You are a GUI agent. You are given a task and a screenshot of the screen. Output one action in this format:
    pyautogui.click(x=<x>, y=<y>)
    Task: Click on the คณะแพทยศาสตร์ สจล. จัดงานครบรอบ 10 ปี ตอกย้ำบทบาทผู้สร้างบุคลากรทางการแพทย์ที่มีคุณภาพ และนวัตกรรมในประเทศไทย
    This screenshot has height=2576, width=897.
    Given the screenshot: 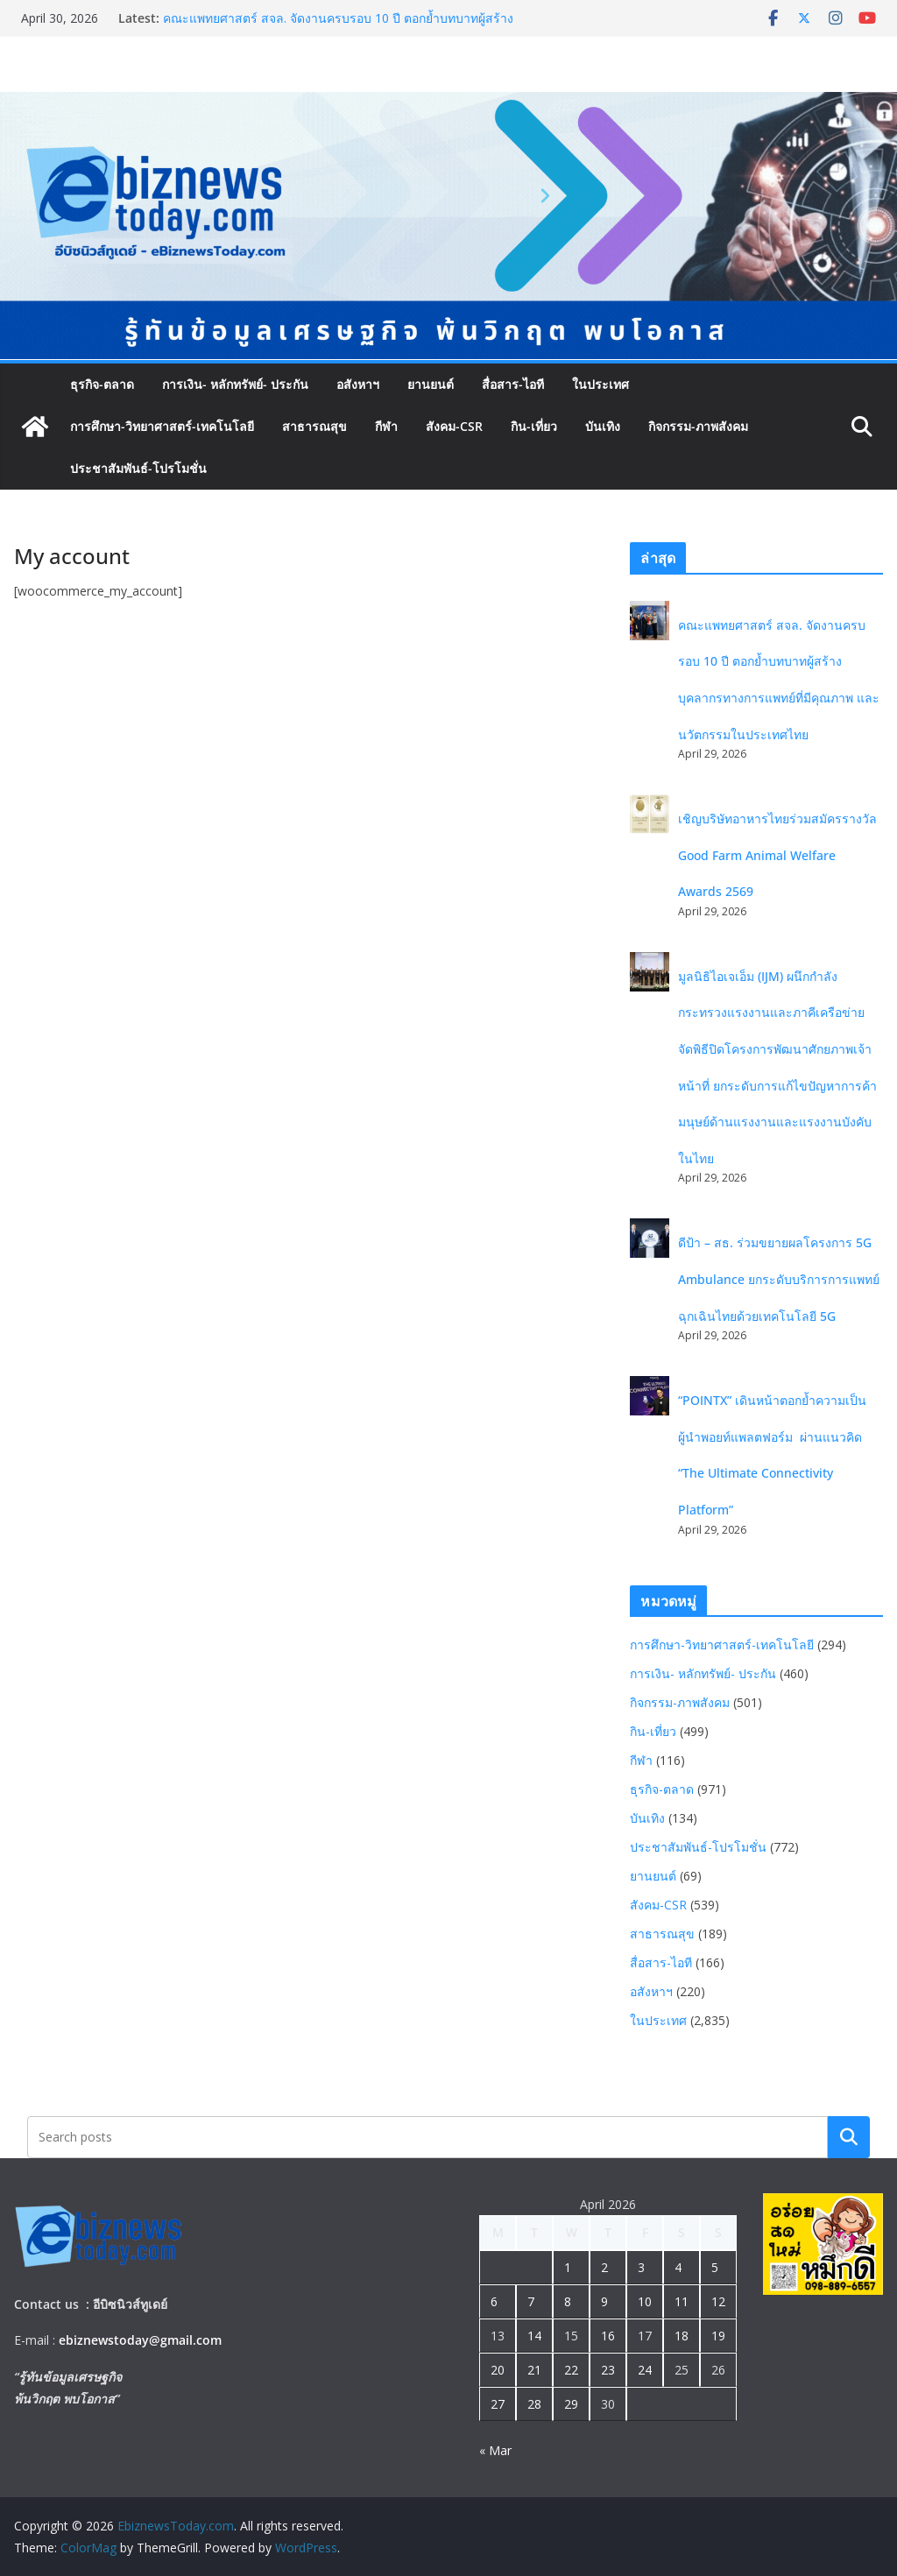 What is the action you would take?
    pyautogui.click(x=338, y=27)
    